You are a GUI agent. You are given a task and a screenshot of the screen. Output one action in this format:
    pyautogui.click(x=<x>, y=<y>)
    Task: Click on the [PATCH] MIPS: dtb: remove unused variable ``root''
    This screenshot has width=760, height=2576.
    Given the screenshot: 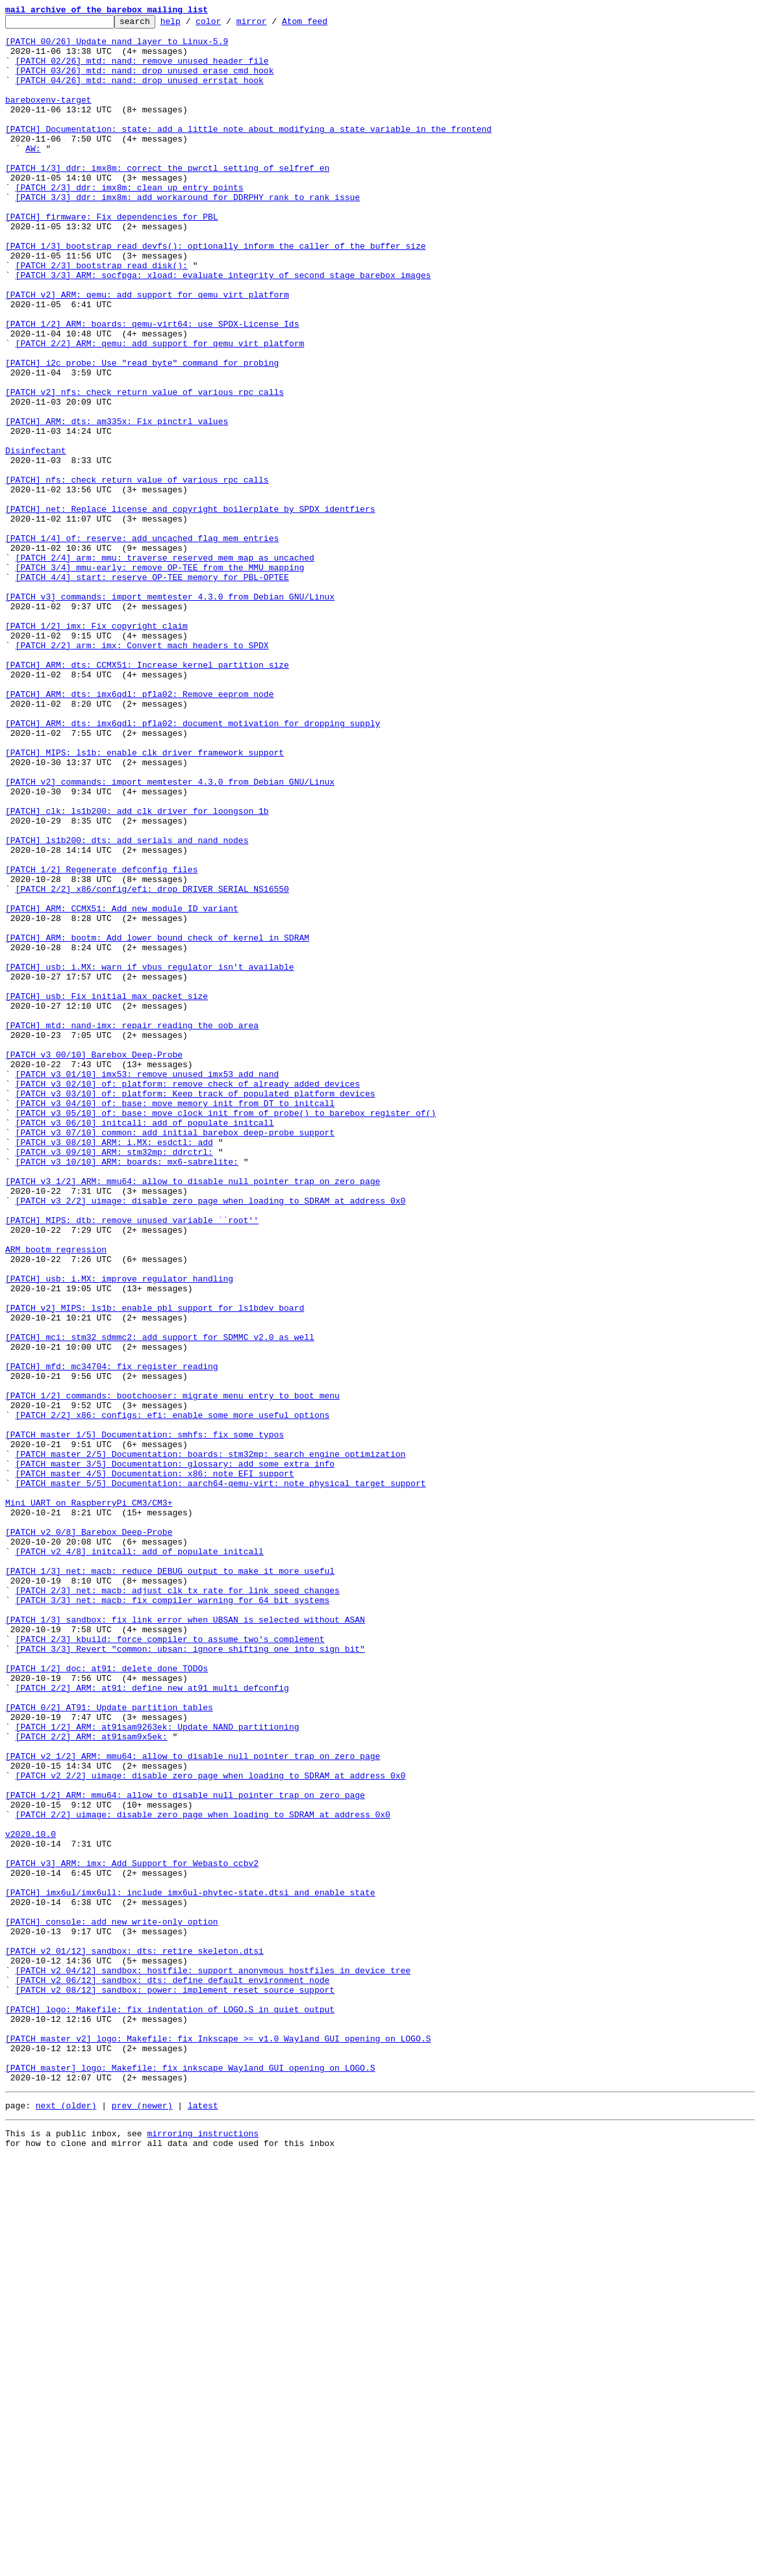 What is the action you would take?
    pyautogui.click(x=132, y=1461)
    